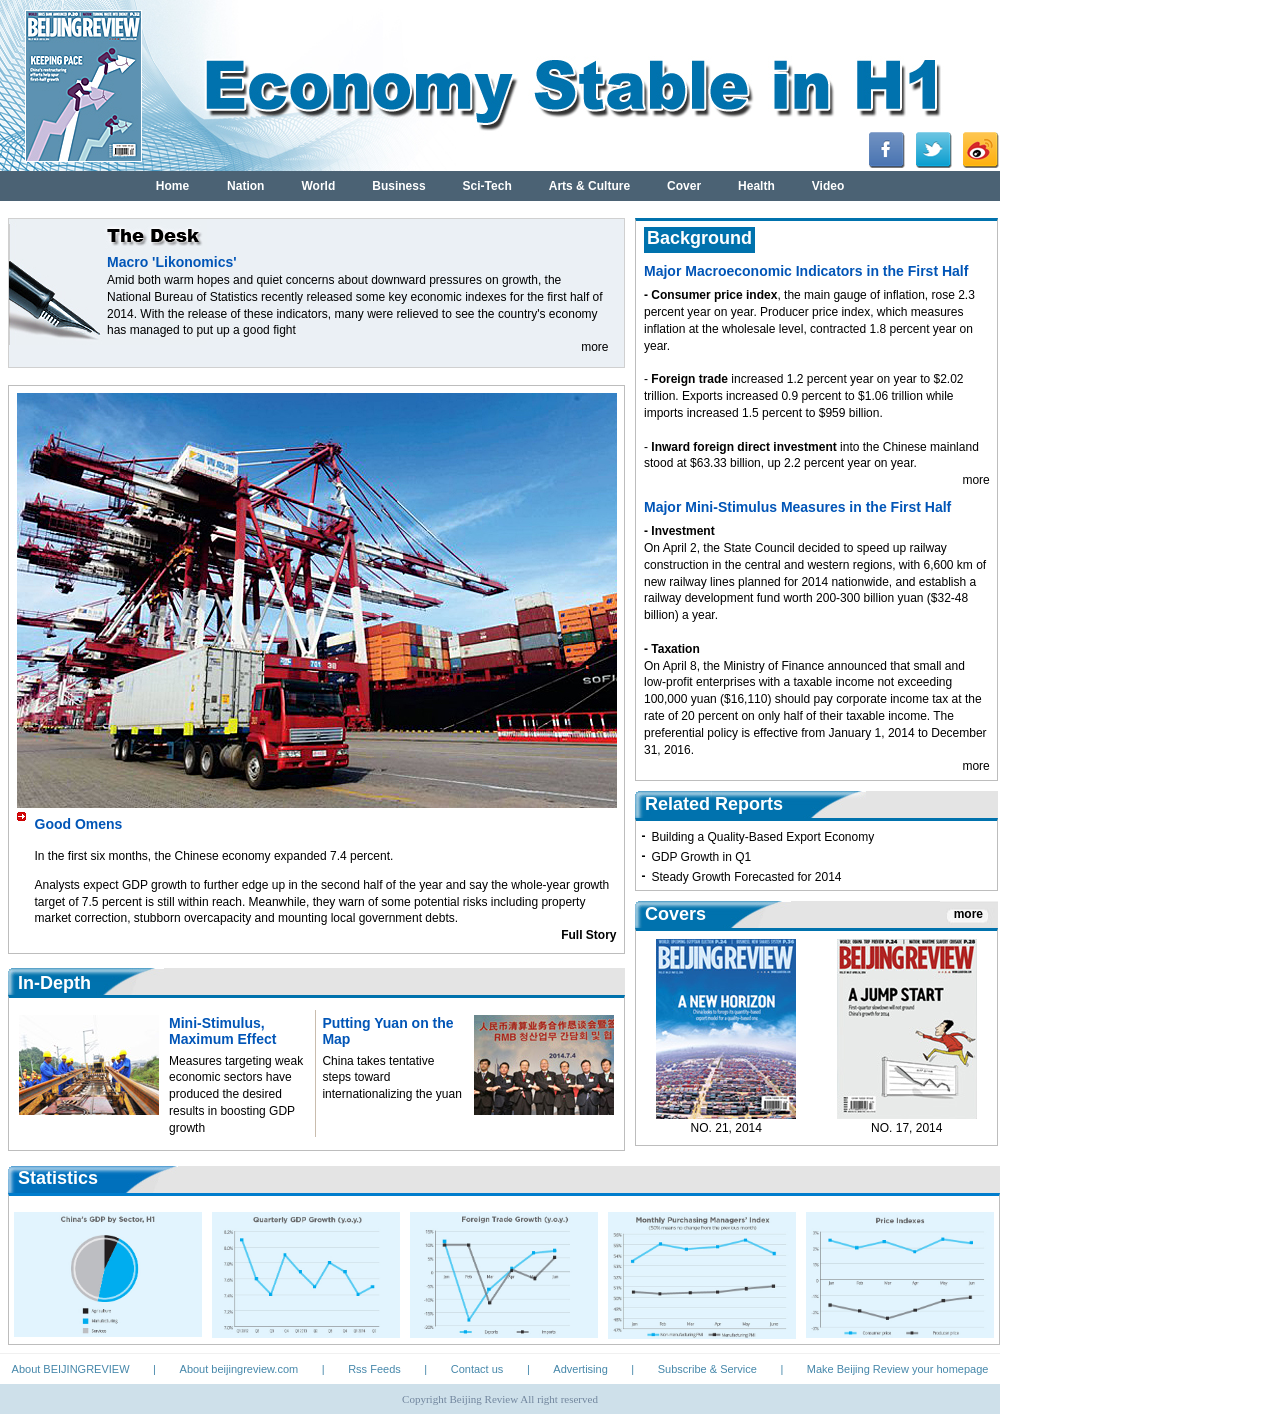 The width and height of the screenshot is (1280, 1414). I want to click on Macro 'Likonomics', so click(172, 262).